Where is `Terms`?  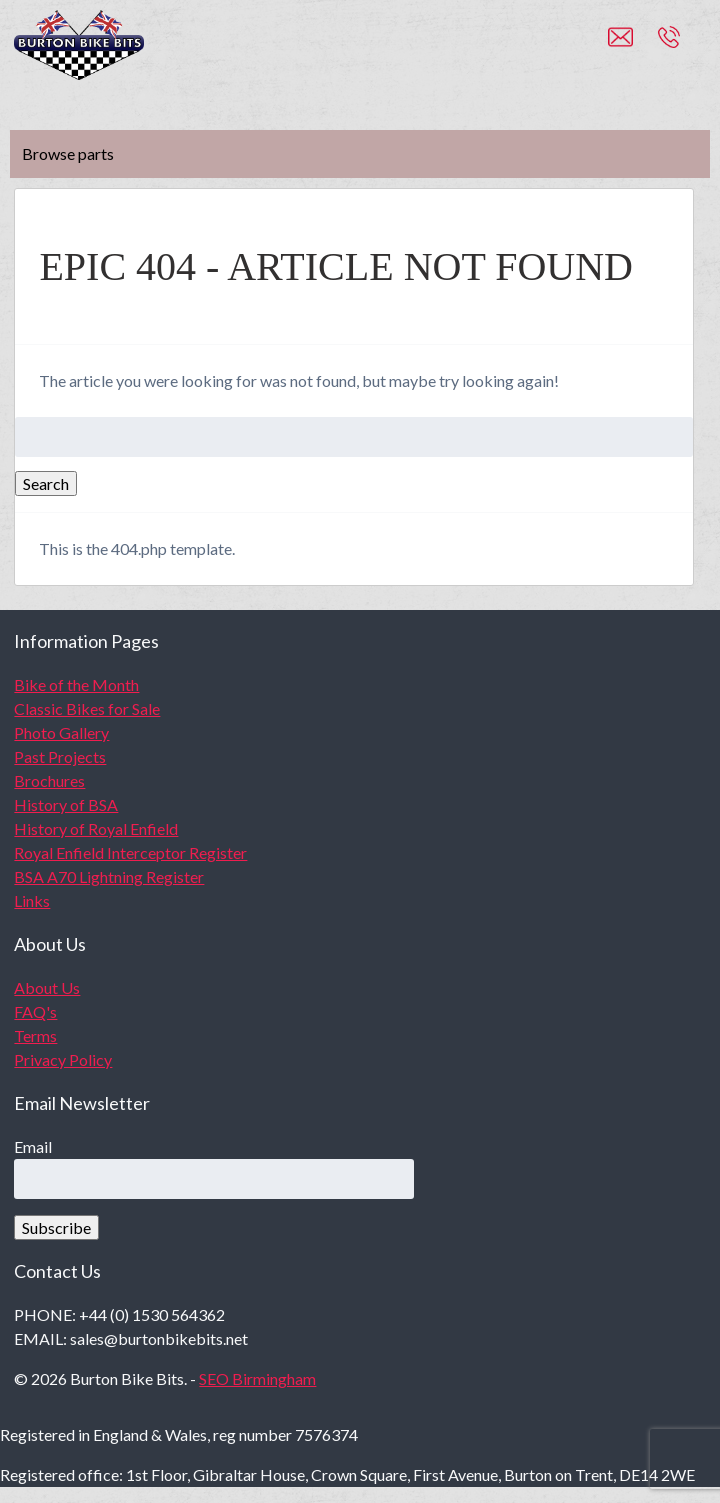 Terms is located at coordinates (35, 1035).